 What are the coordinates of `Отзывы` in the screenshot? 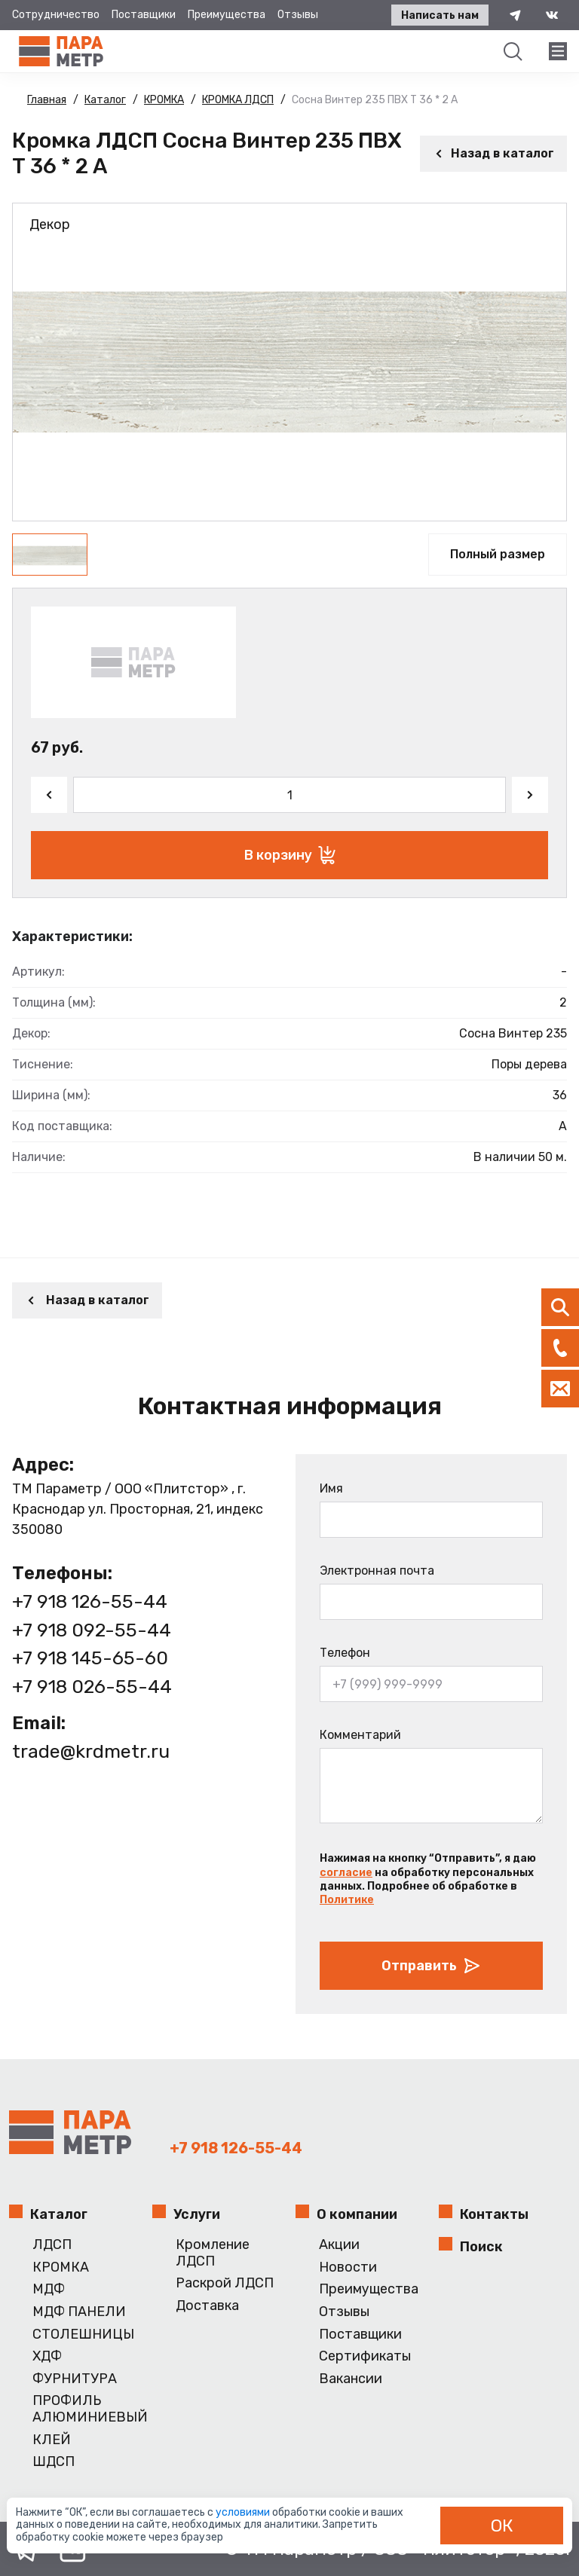 It's located at (297, 14).